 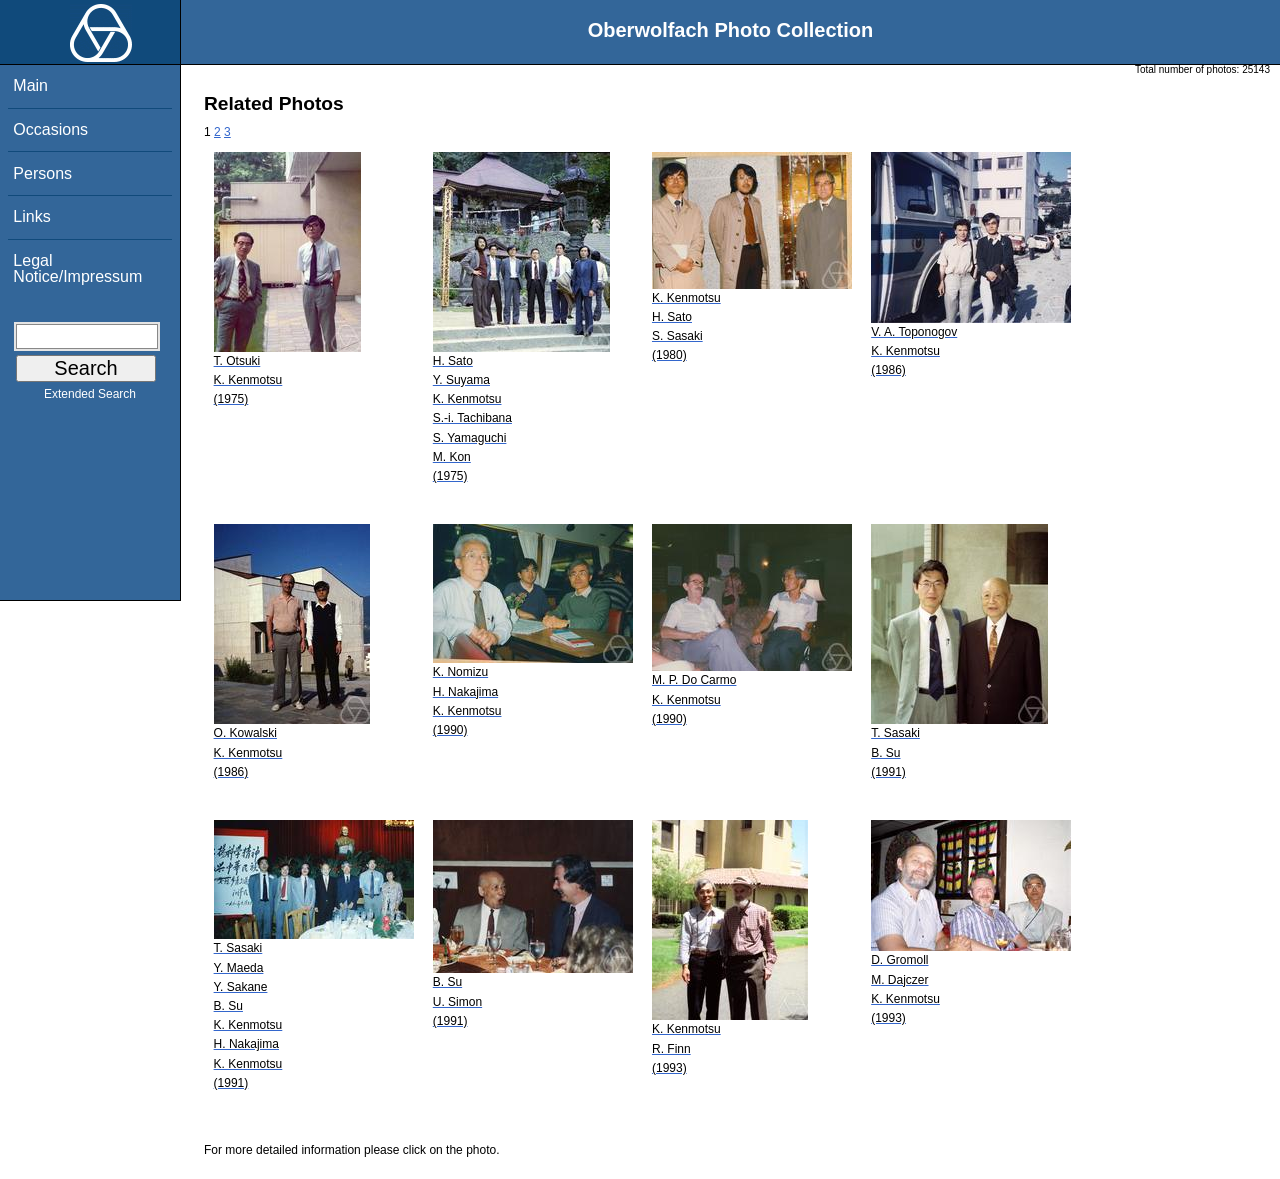 What do you see at coordinates (90, 398) in the screenshot?
I see `Extended Search` at bounding box center [90, 398].